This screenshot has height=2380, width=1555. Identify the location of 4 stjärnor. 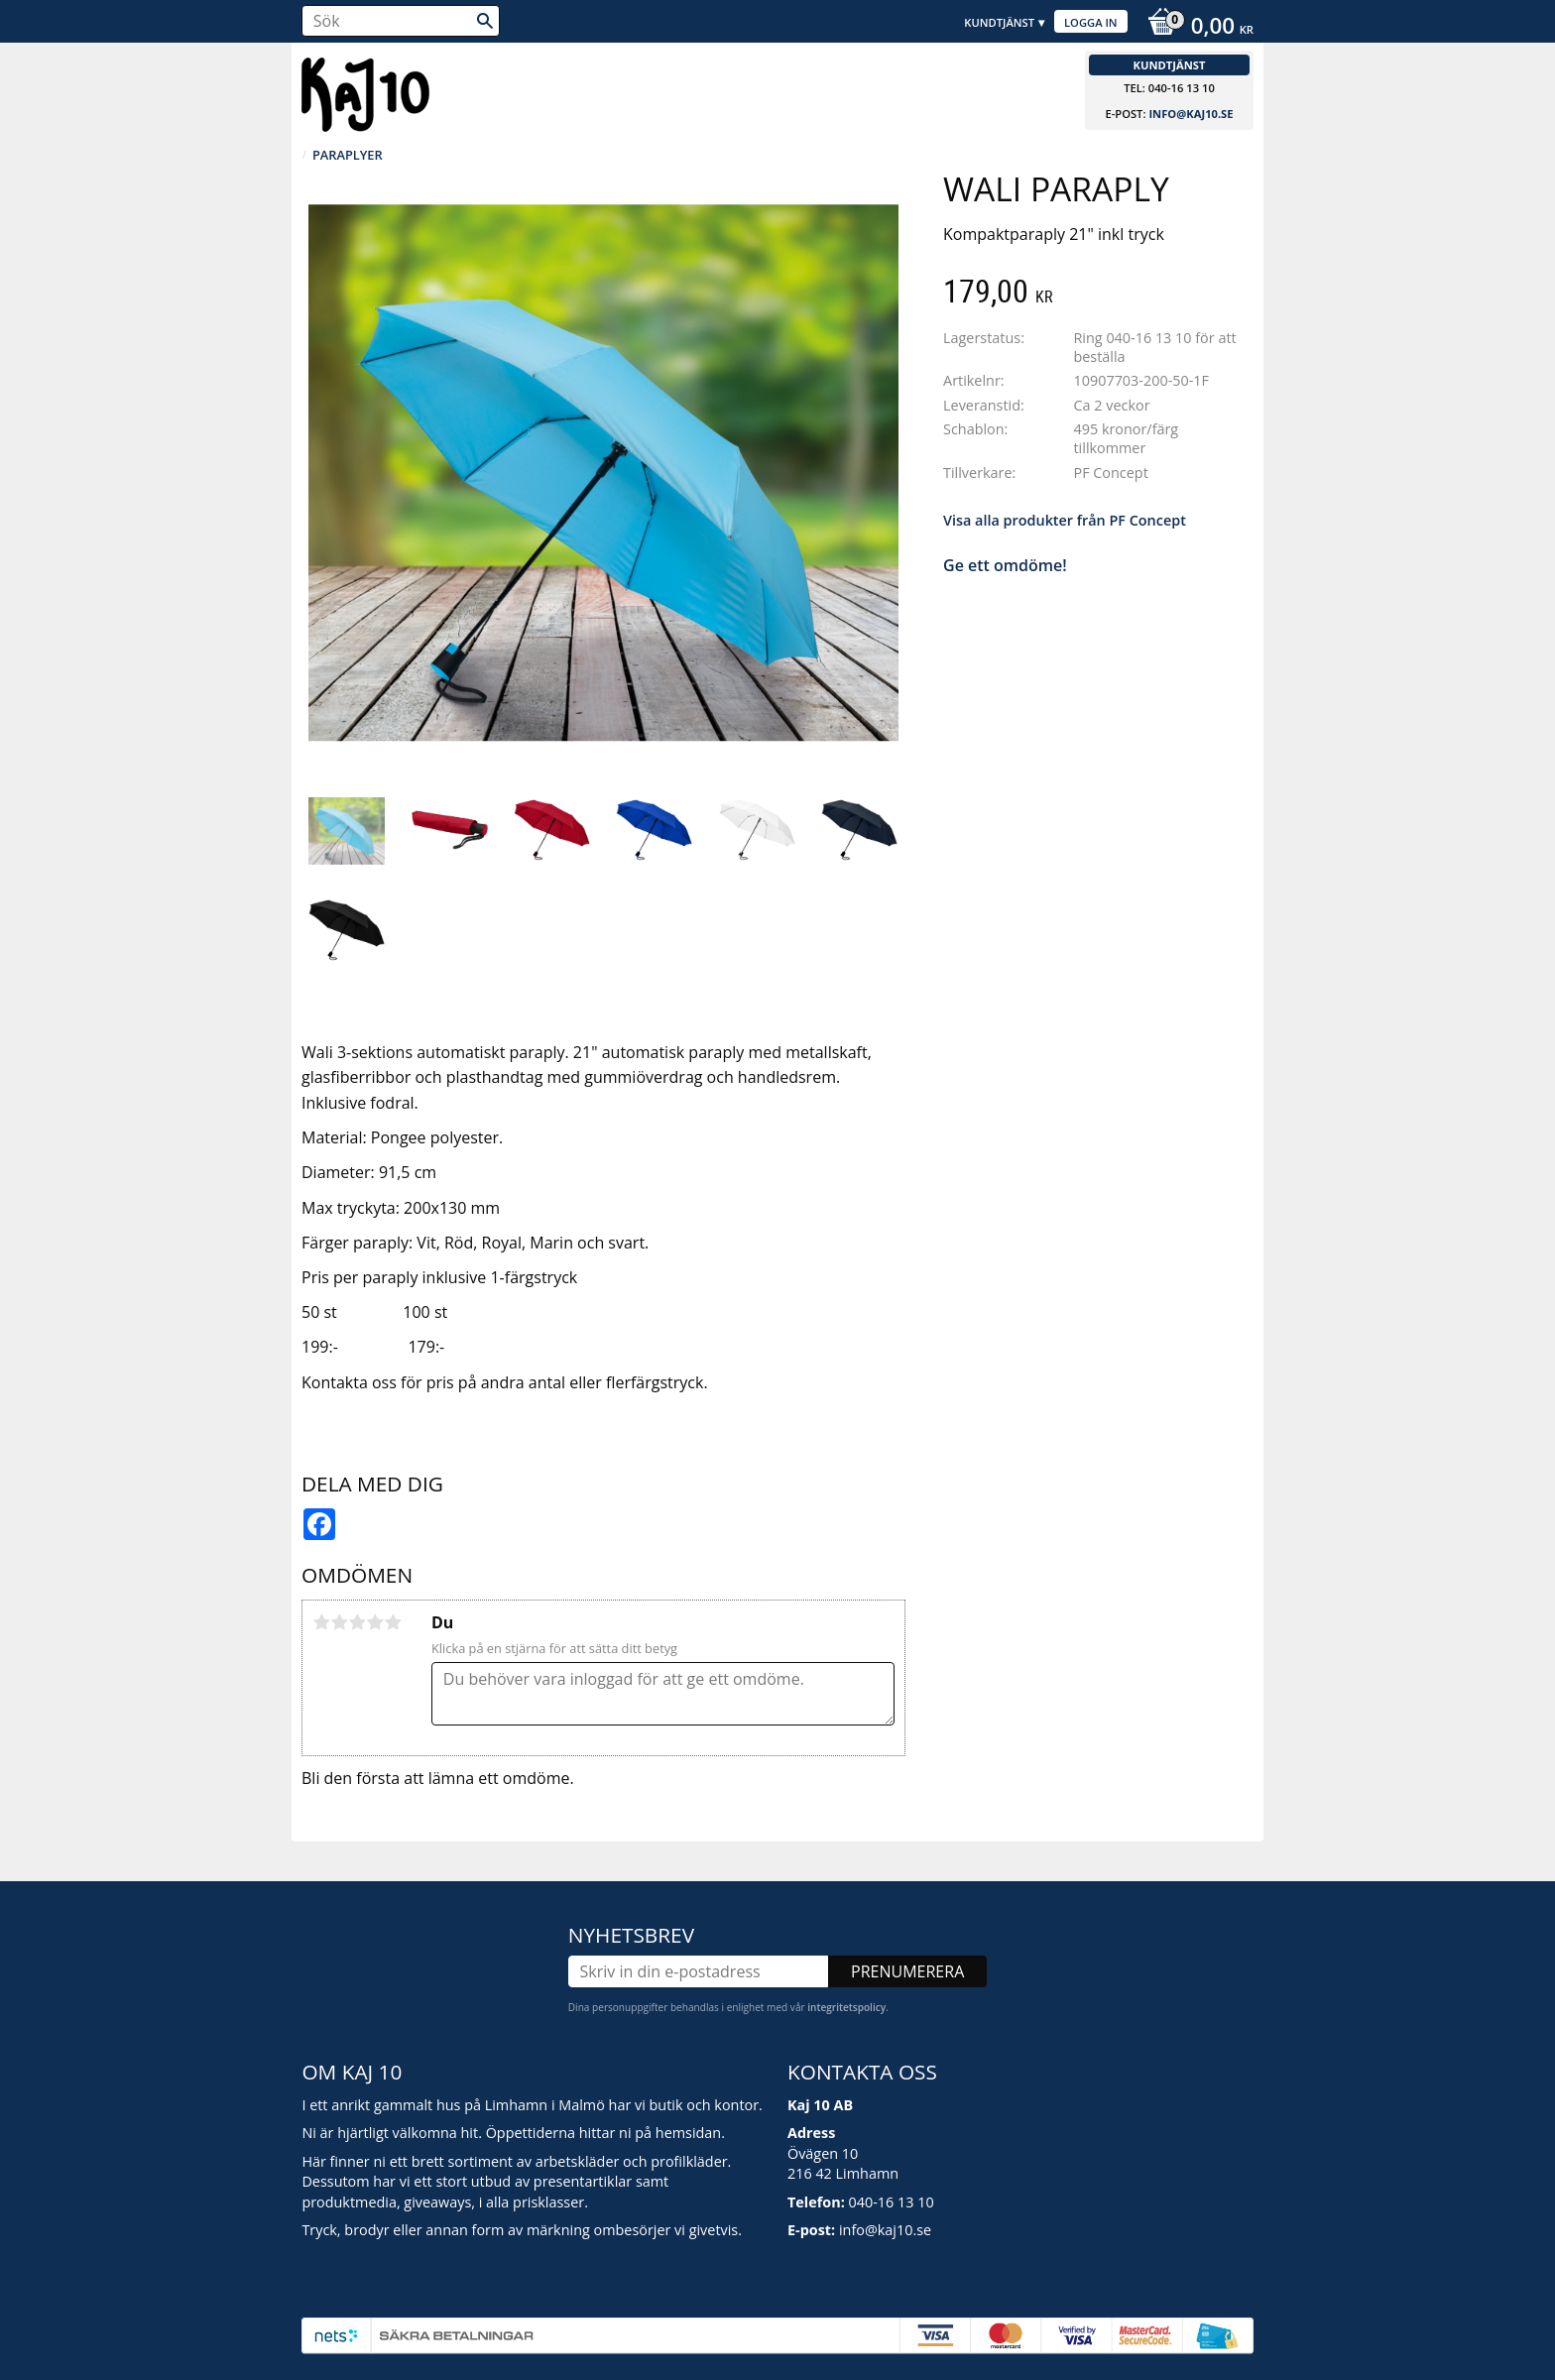
(375, 1622).